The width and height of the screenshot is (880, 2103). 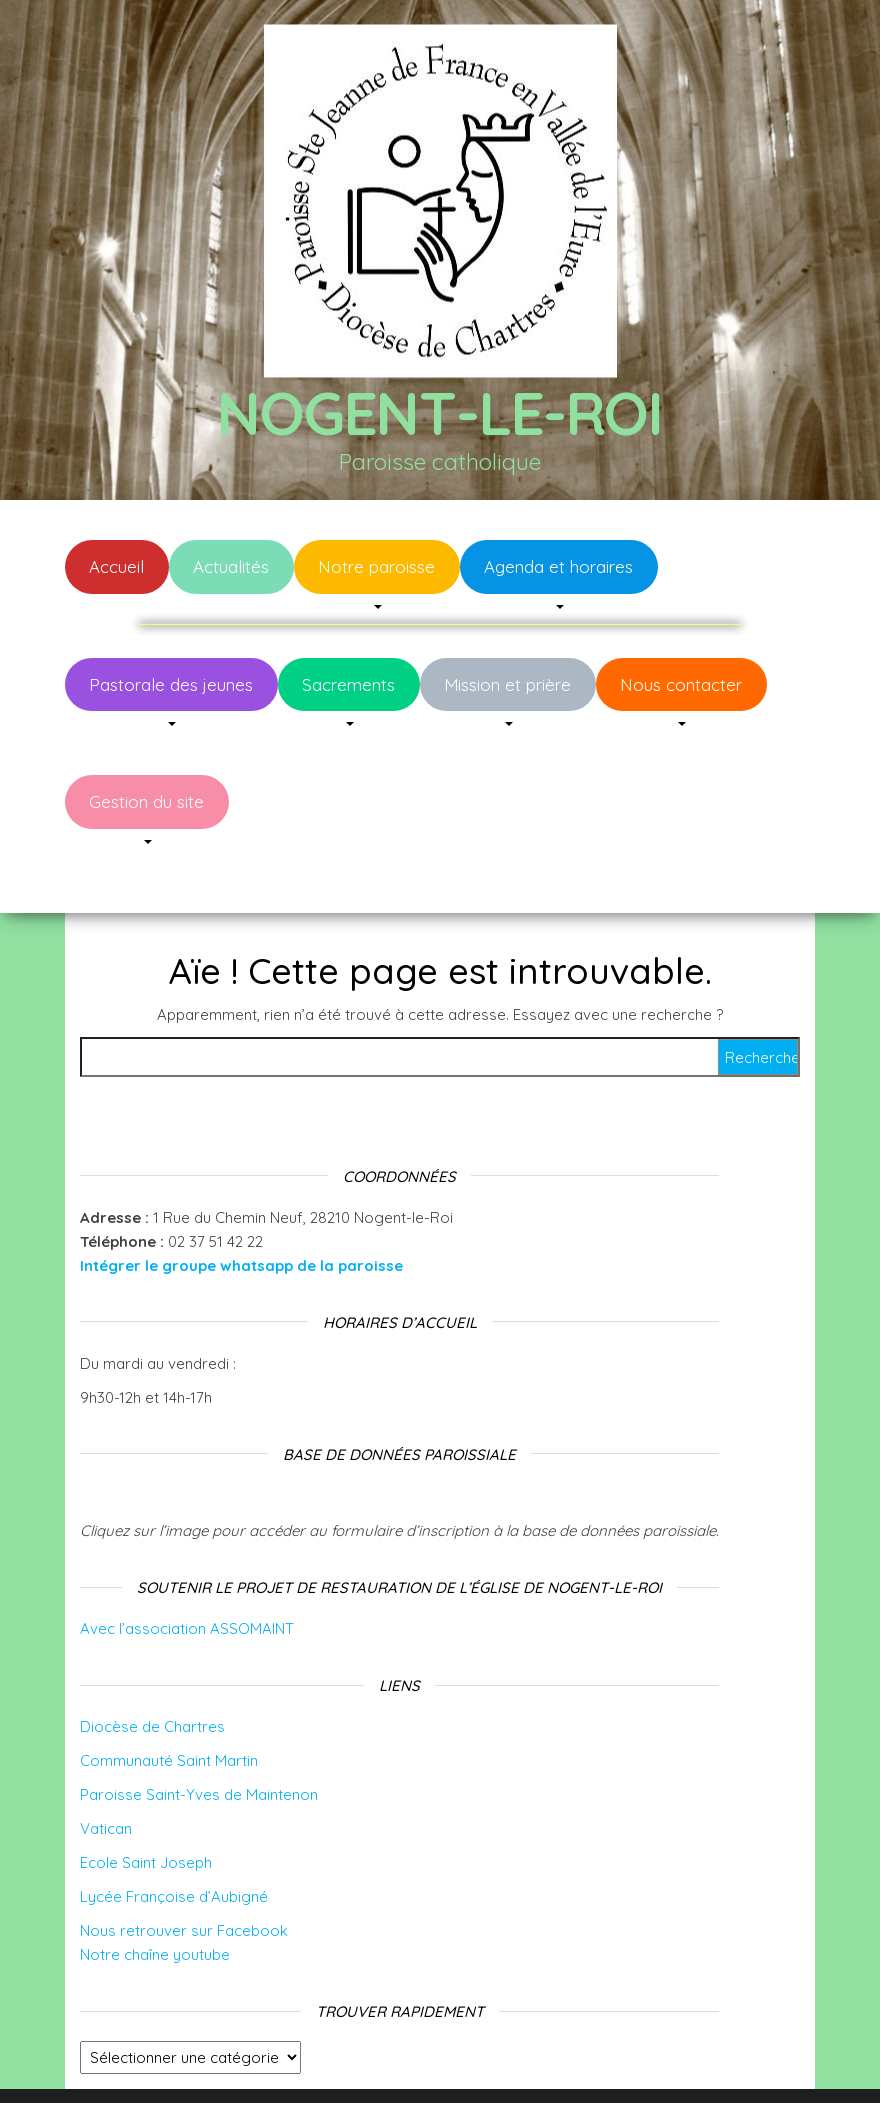 What do you see at coordinates (106, 1768) in the screenshot?
I see `Vatican` at bounding box center [106, 1768].